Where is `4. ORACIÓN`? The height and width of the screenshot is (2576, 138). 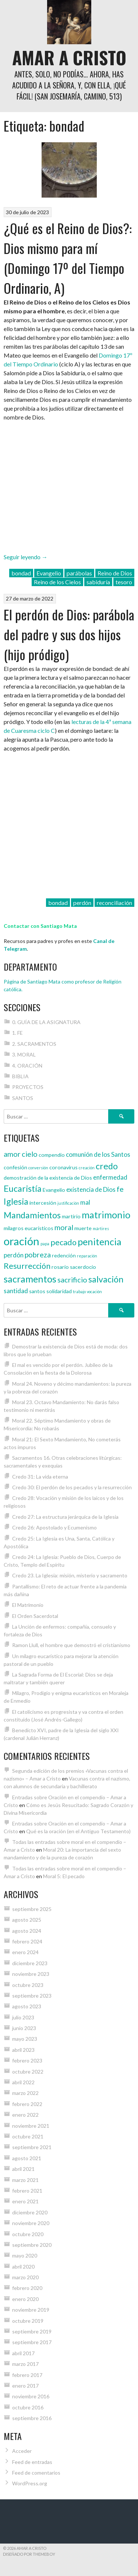 4. ORACIÓN is located at coordinates (27, 1065).